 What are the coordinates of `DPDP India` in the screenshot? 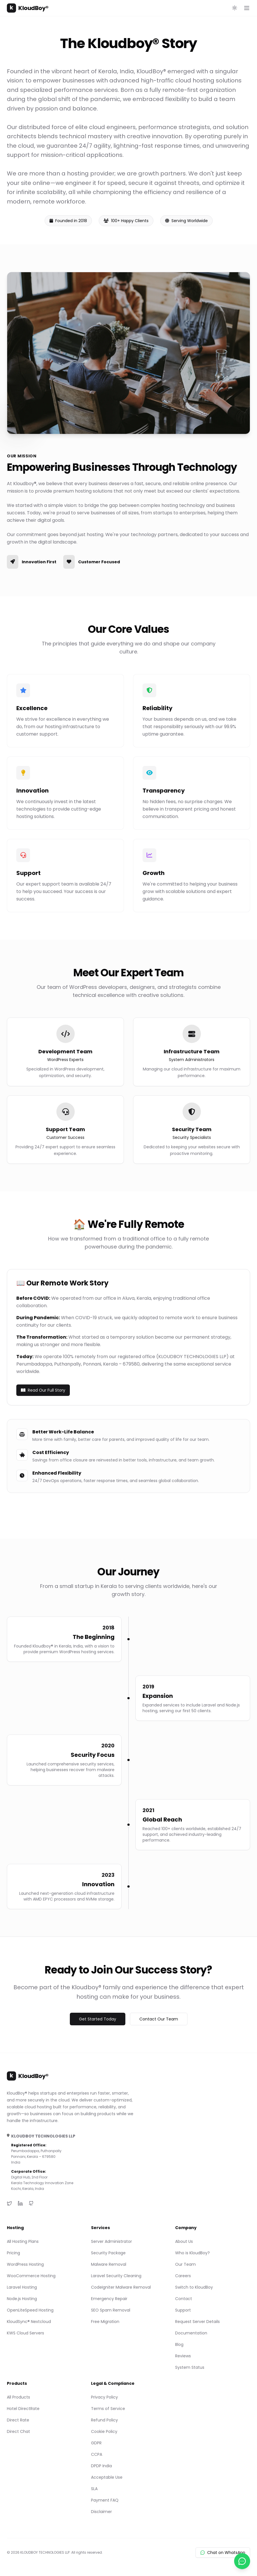 It's located at (101, 2466).